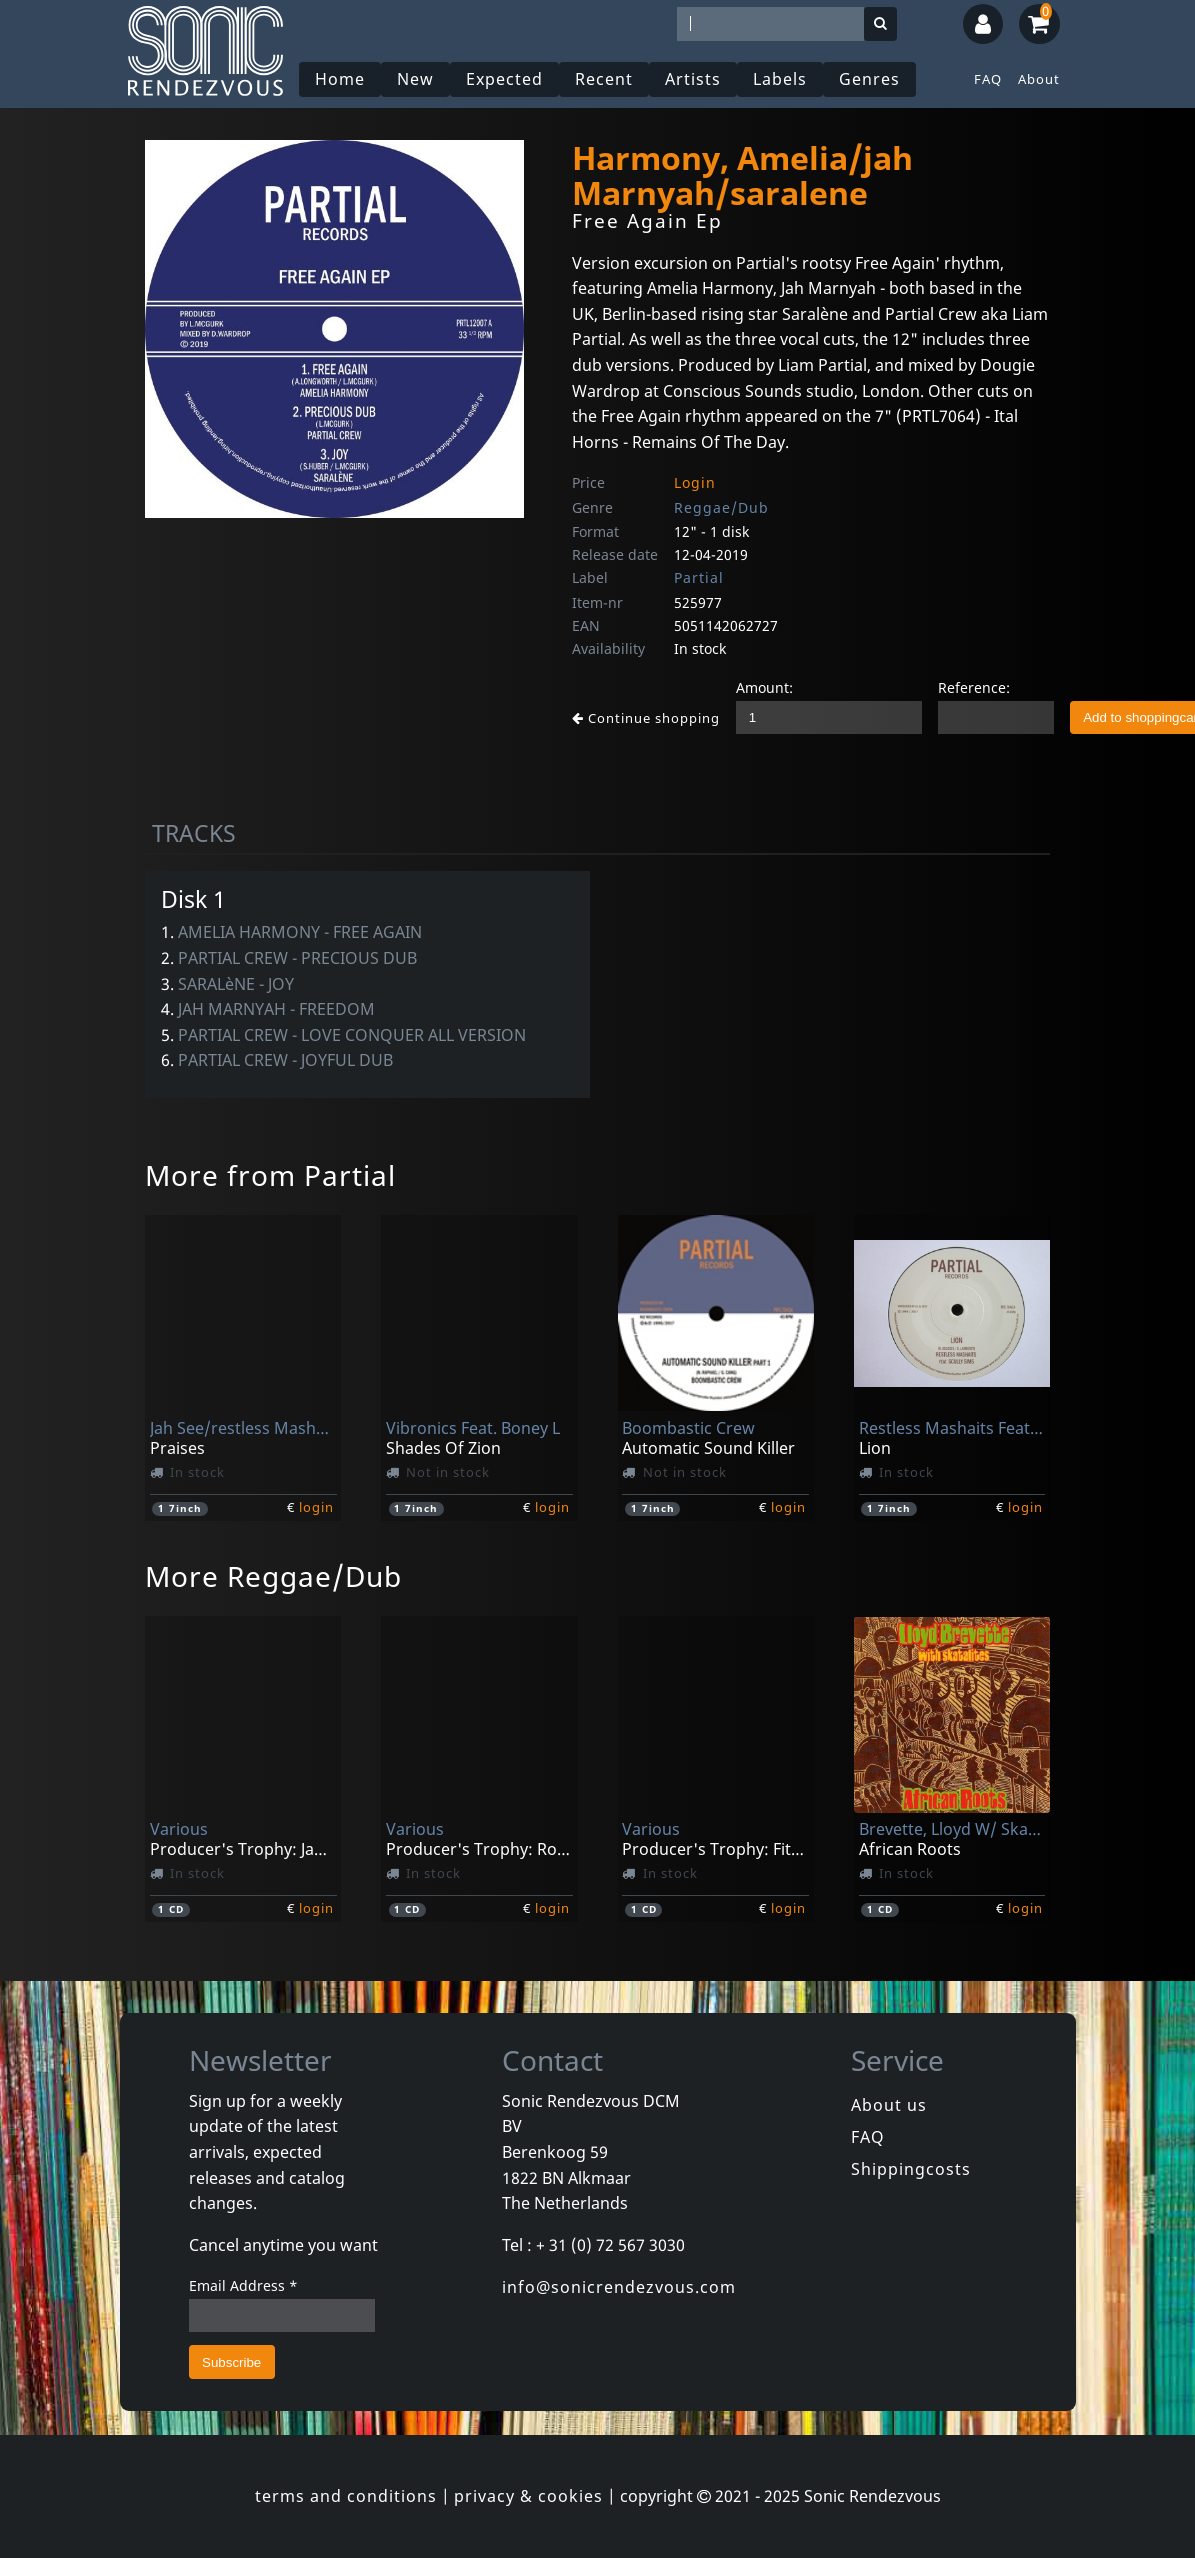  I want to click on Reggae/Dub, so click(721, 507).